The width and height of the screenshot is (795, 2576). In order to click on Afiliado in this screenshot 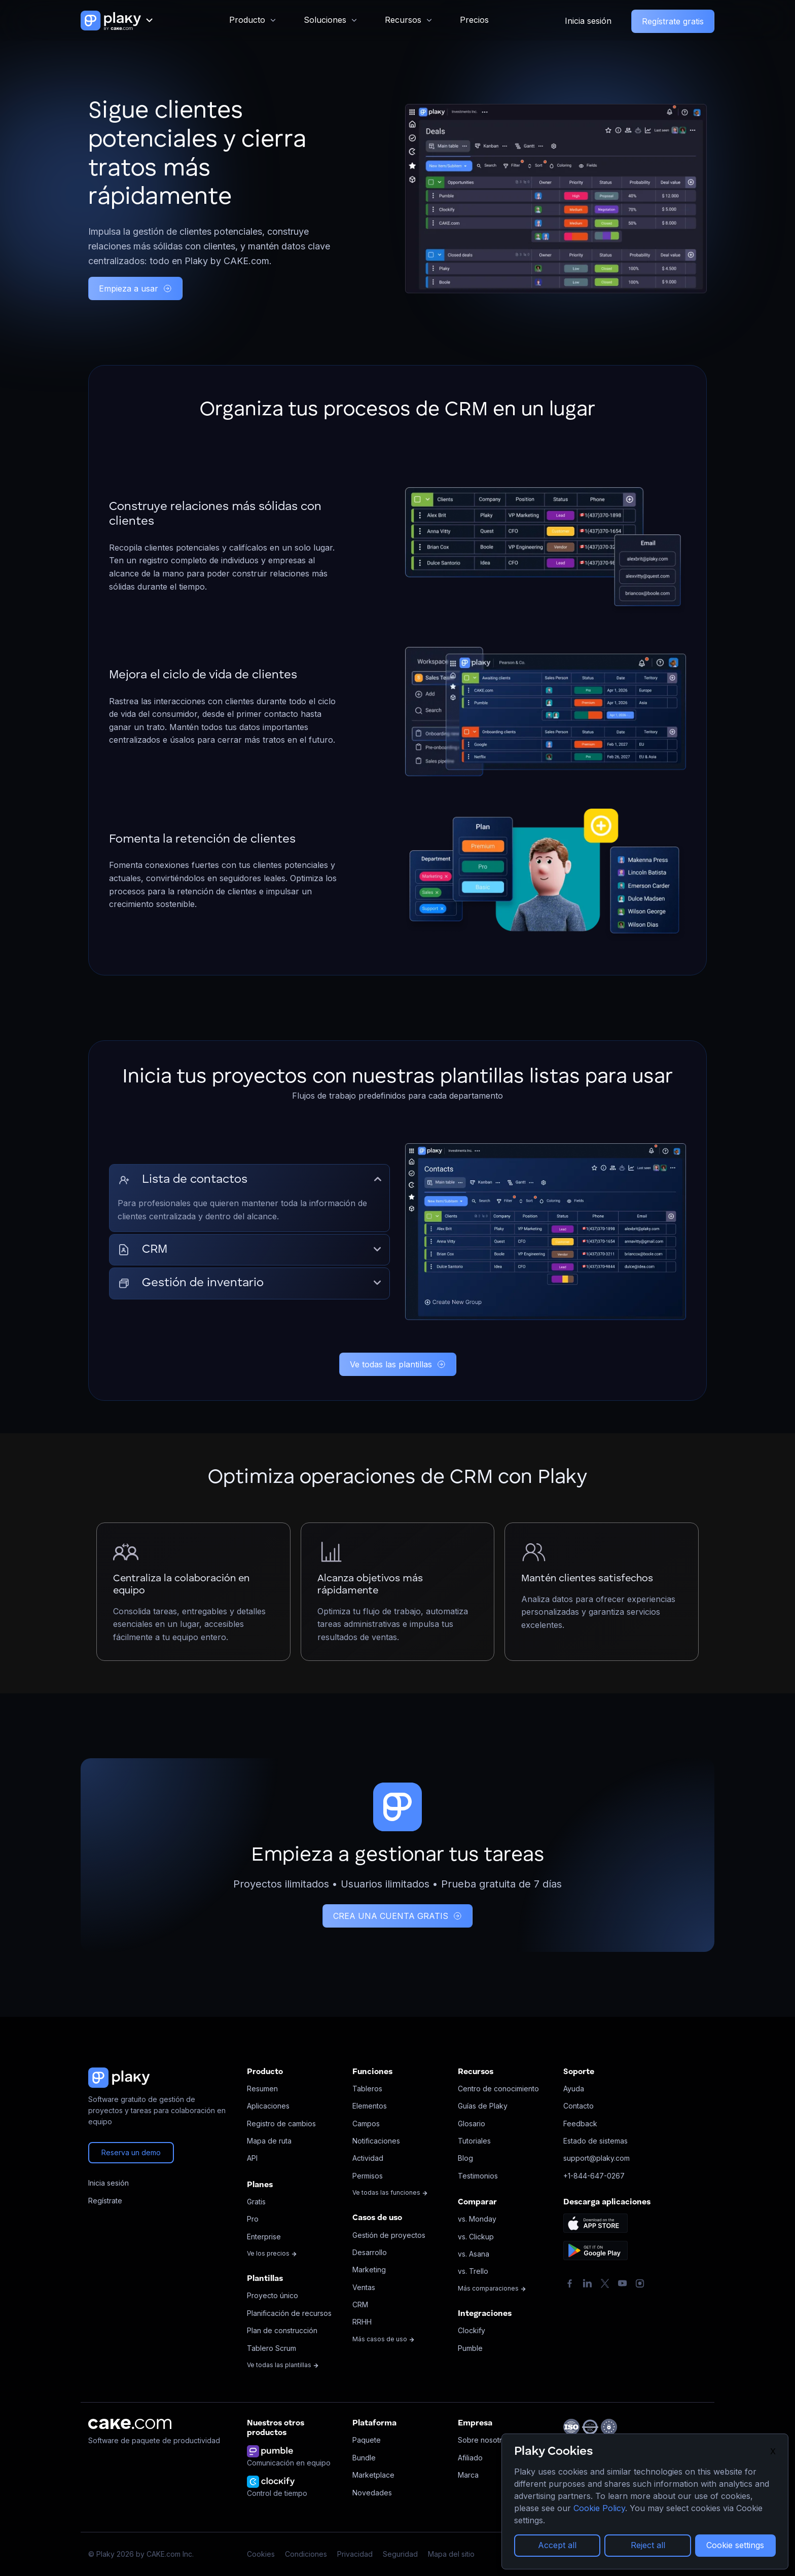, I will do `click(470, 2457)`.